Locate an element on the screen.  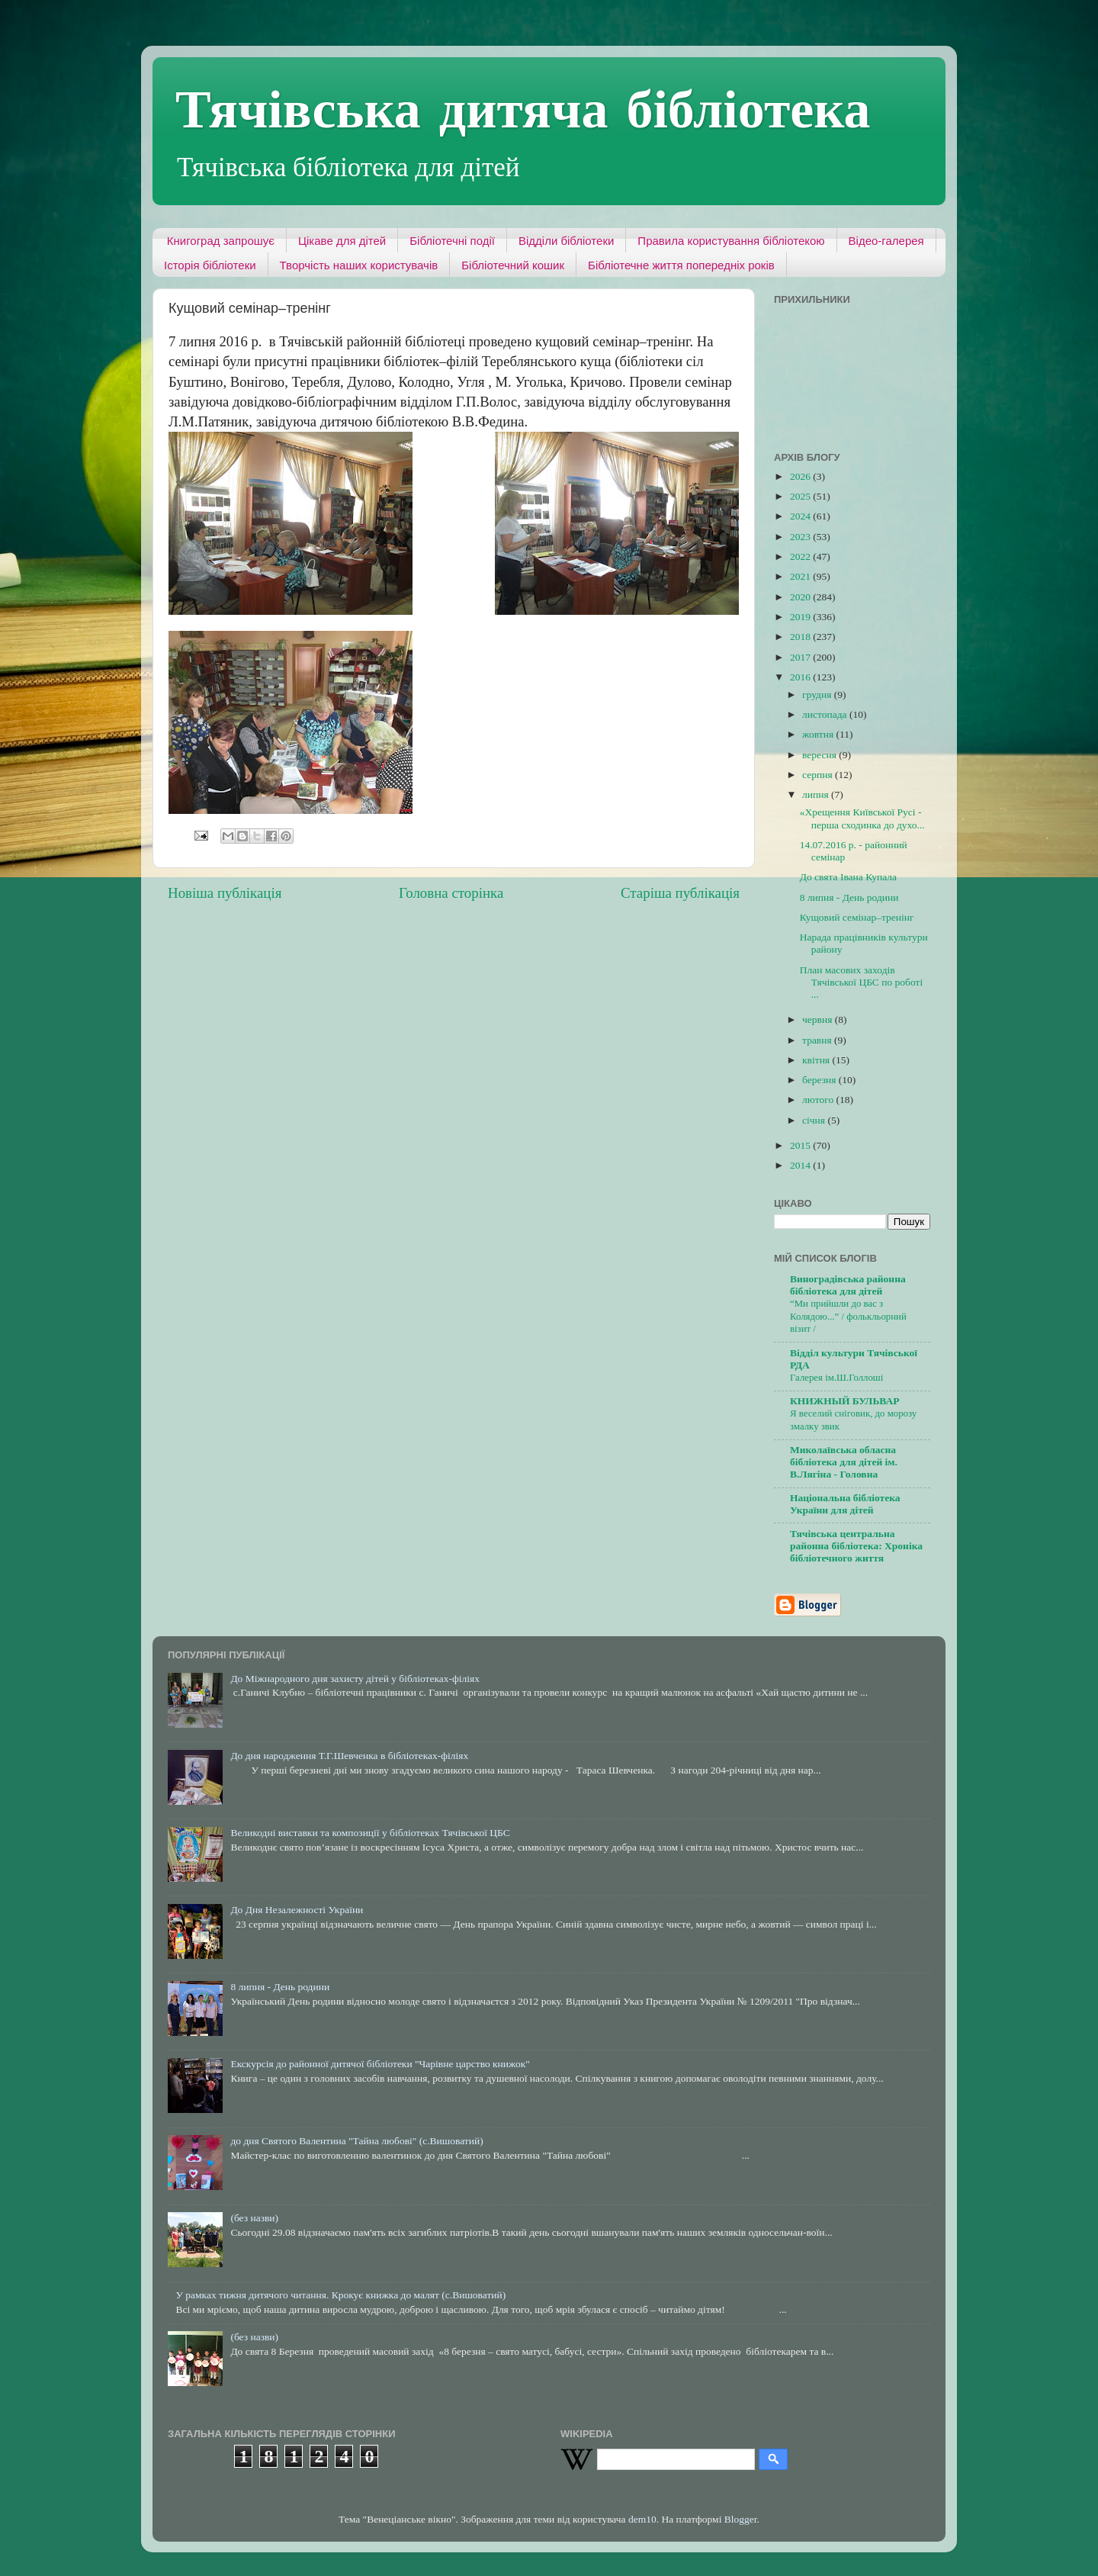
Галерея ім.Ш.Голлоші is located at coordinates (836, 1377).